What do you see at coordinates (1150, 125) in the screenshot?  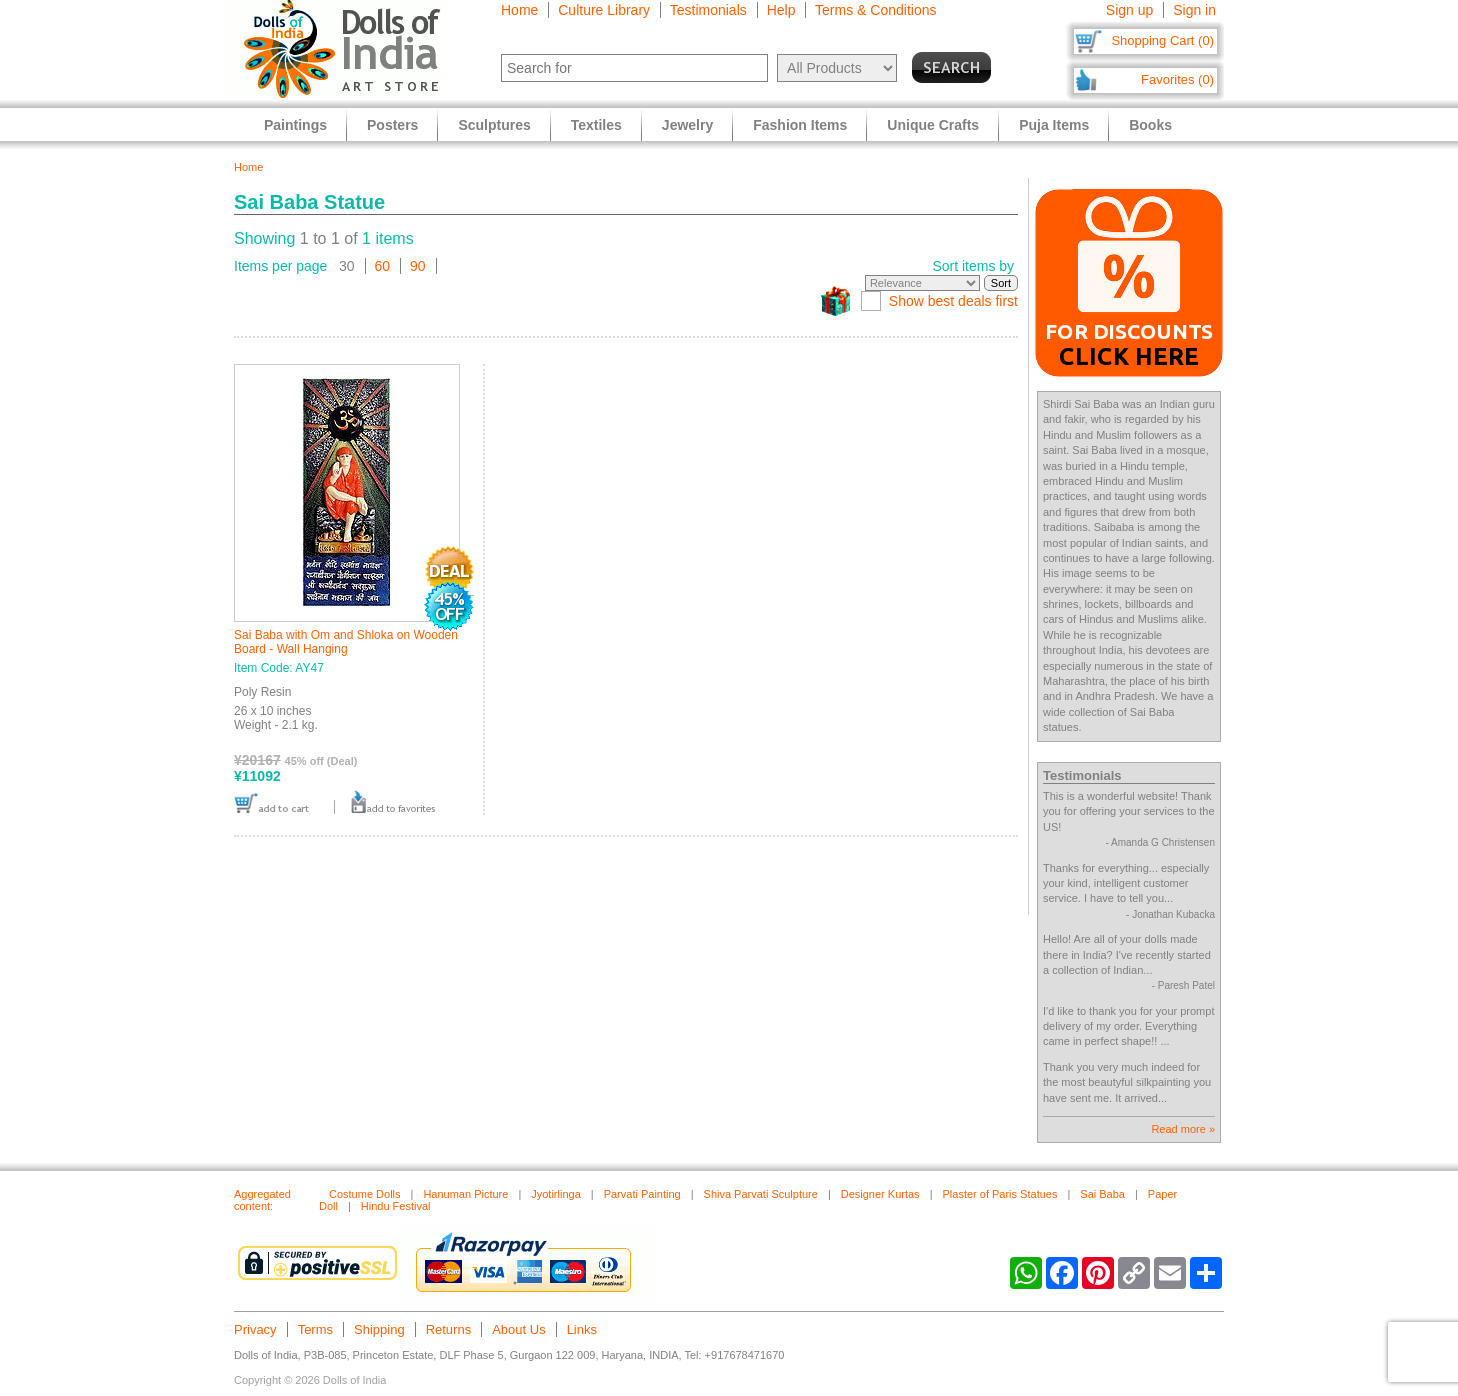 I see `Books` at bounding box center [1150, 125].